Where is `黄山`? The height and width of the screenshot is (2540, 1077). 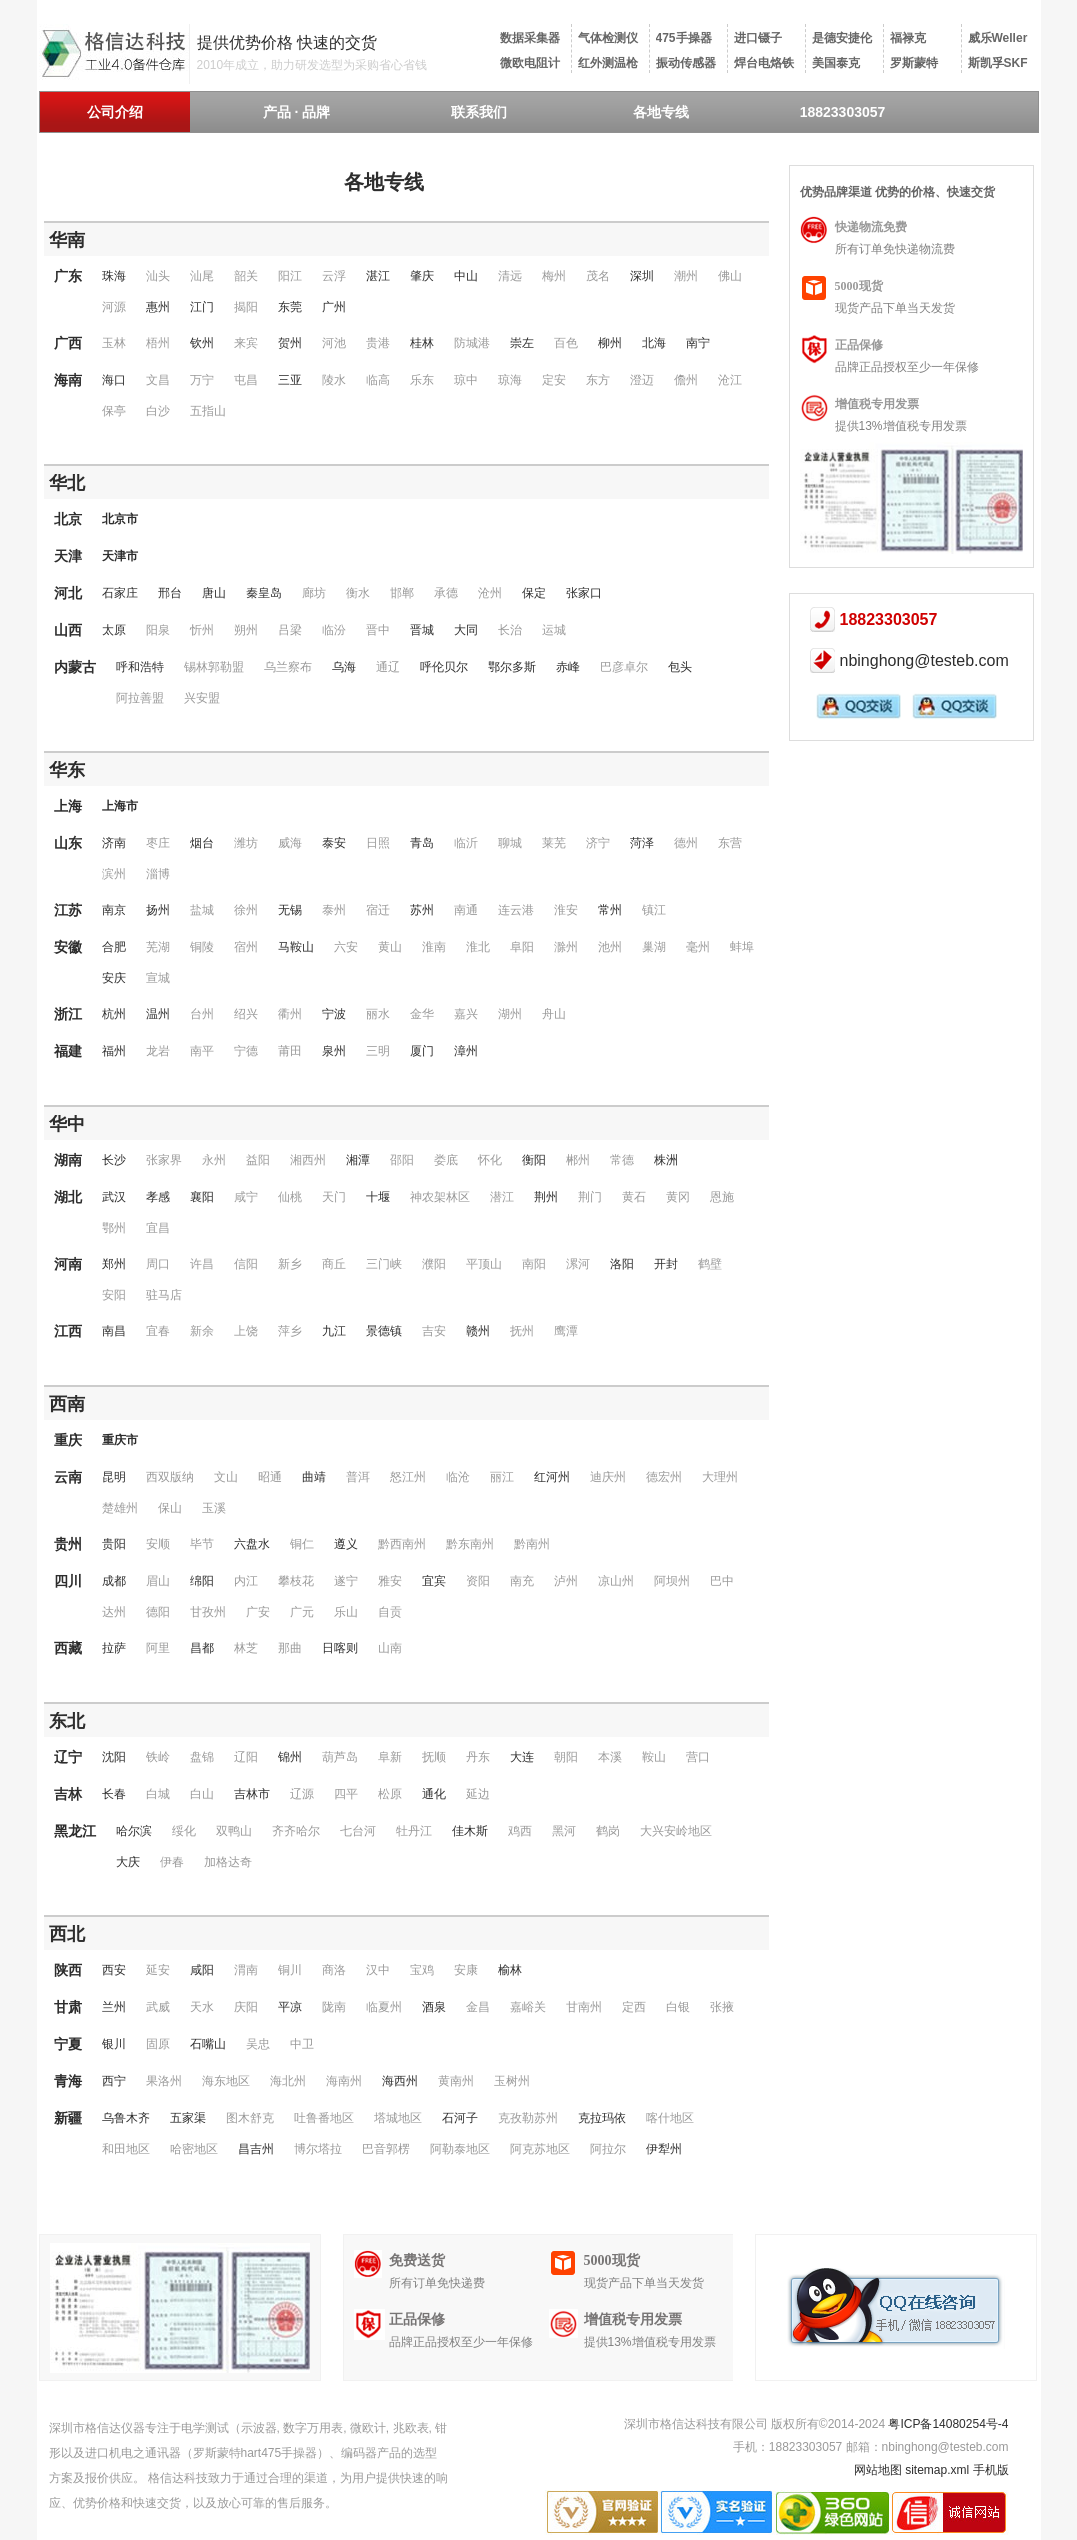 黄山 is located at coordinates (390, 947).